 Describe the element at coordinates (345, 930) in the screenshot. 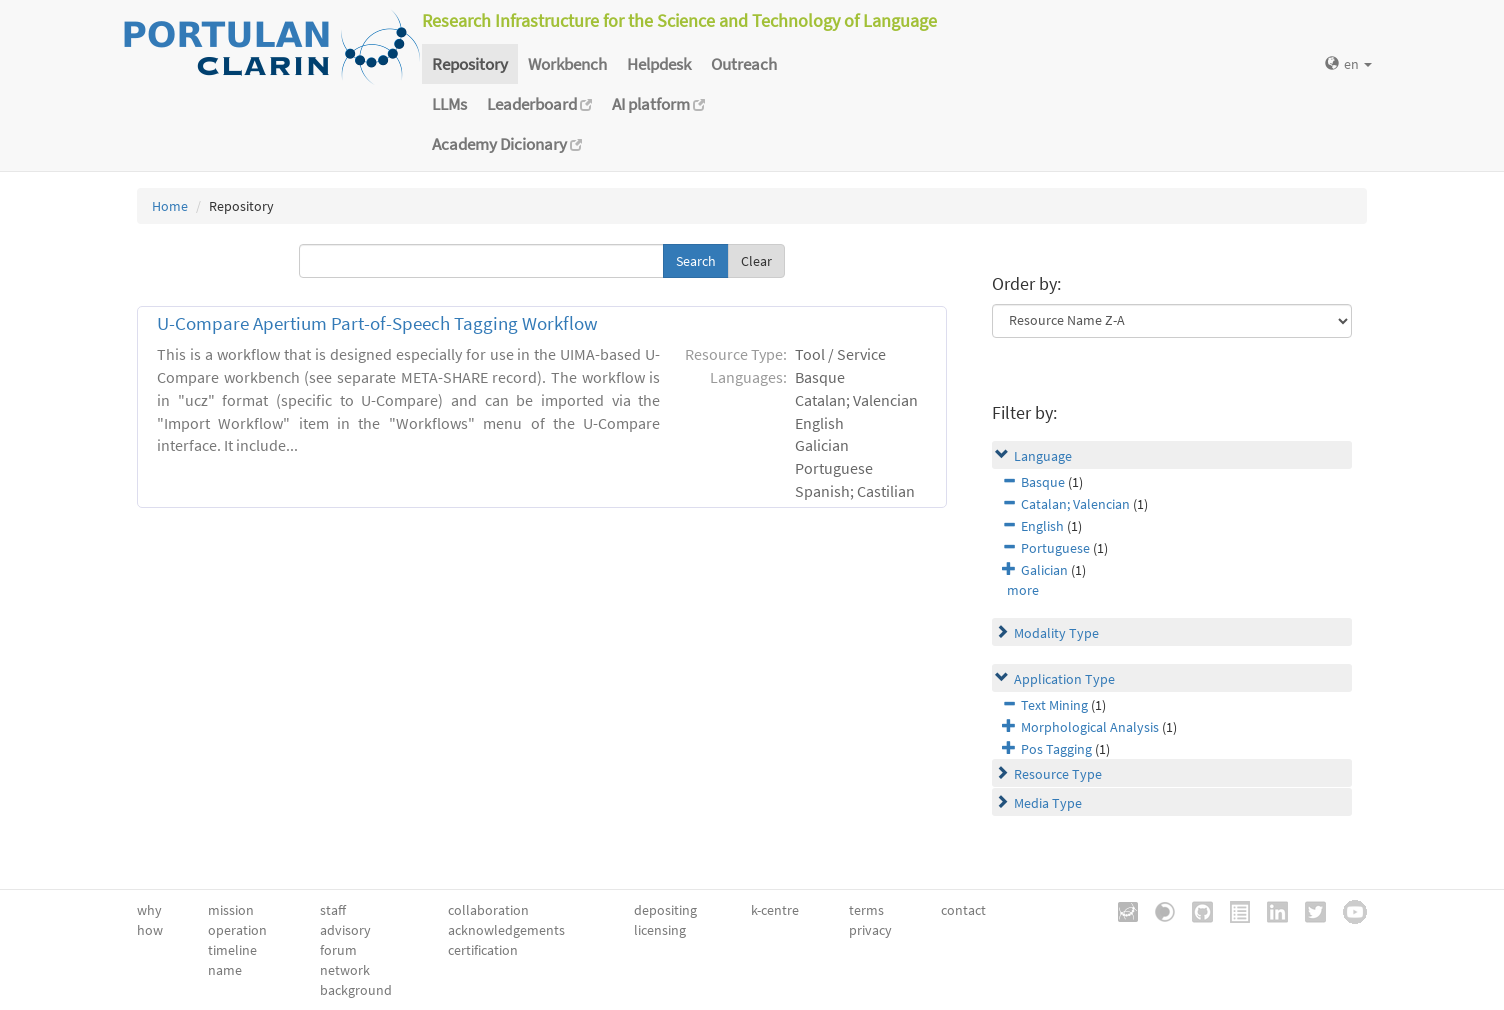

I see `advisory` at that location.